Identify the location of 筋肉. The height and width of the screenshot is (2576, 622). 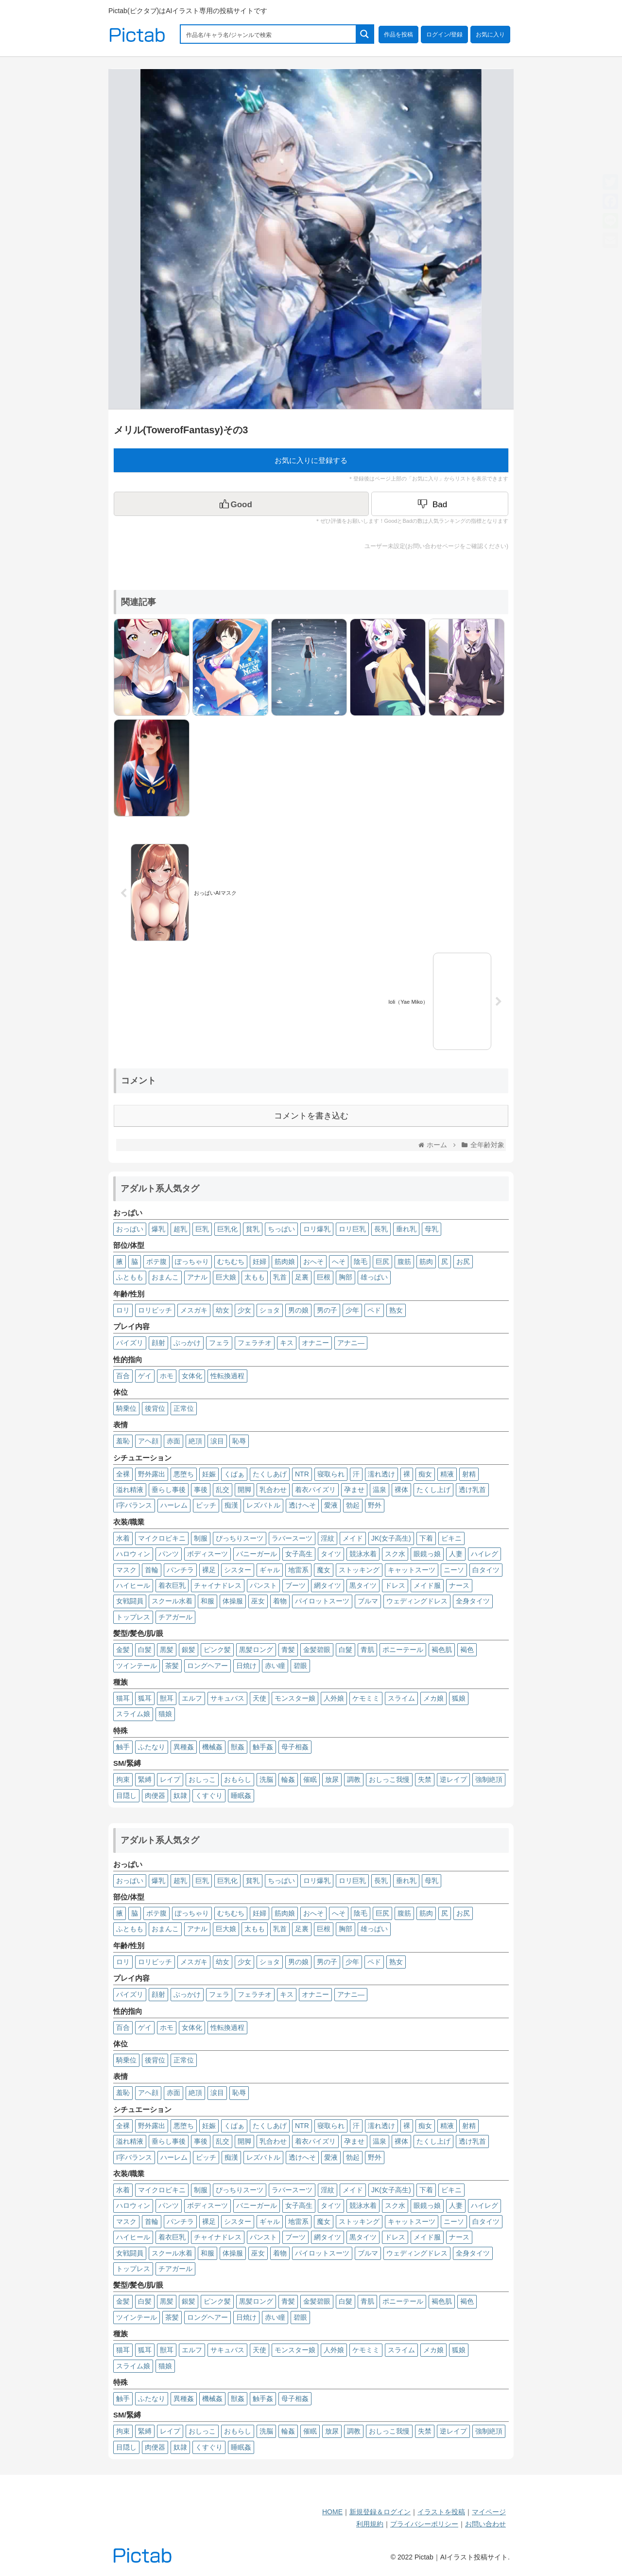
(426, 1261).